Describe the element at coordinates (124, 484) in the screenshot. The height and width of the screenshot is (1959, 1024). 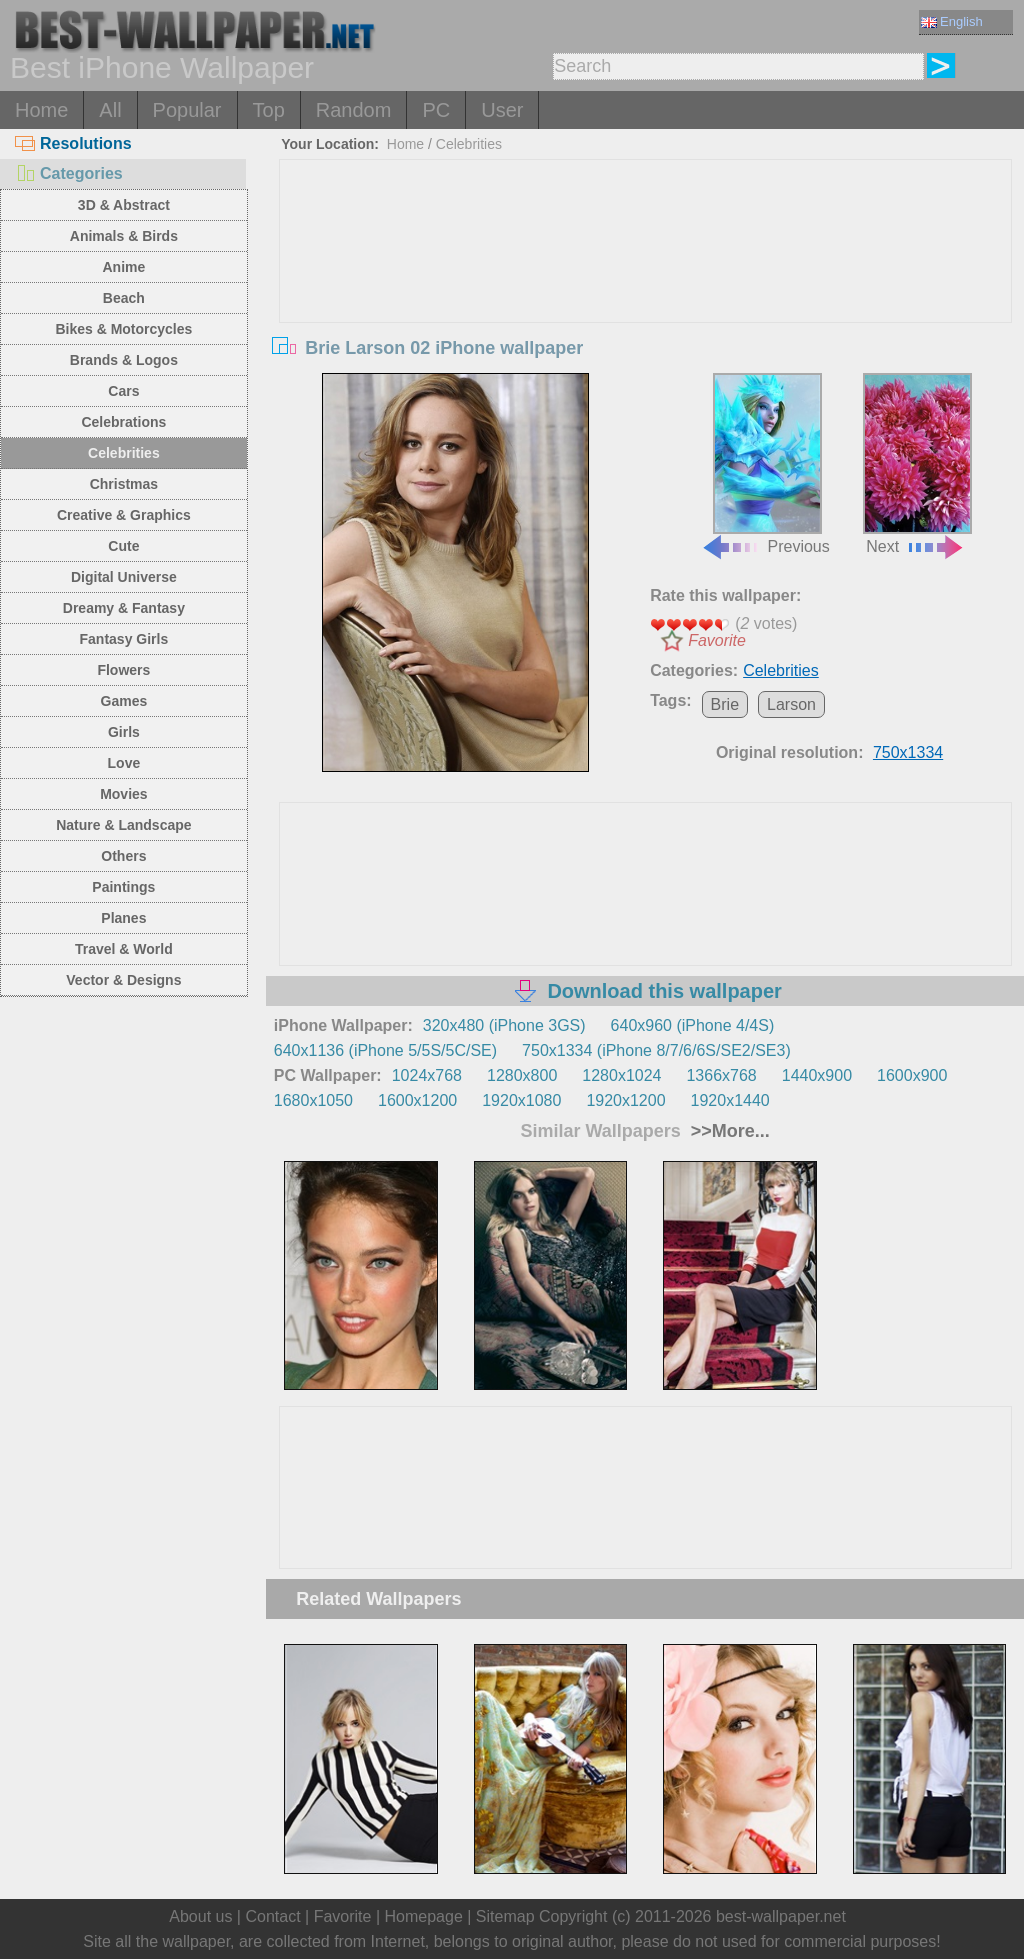
I see `Christmas` at that location.